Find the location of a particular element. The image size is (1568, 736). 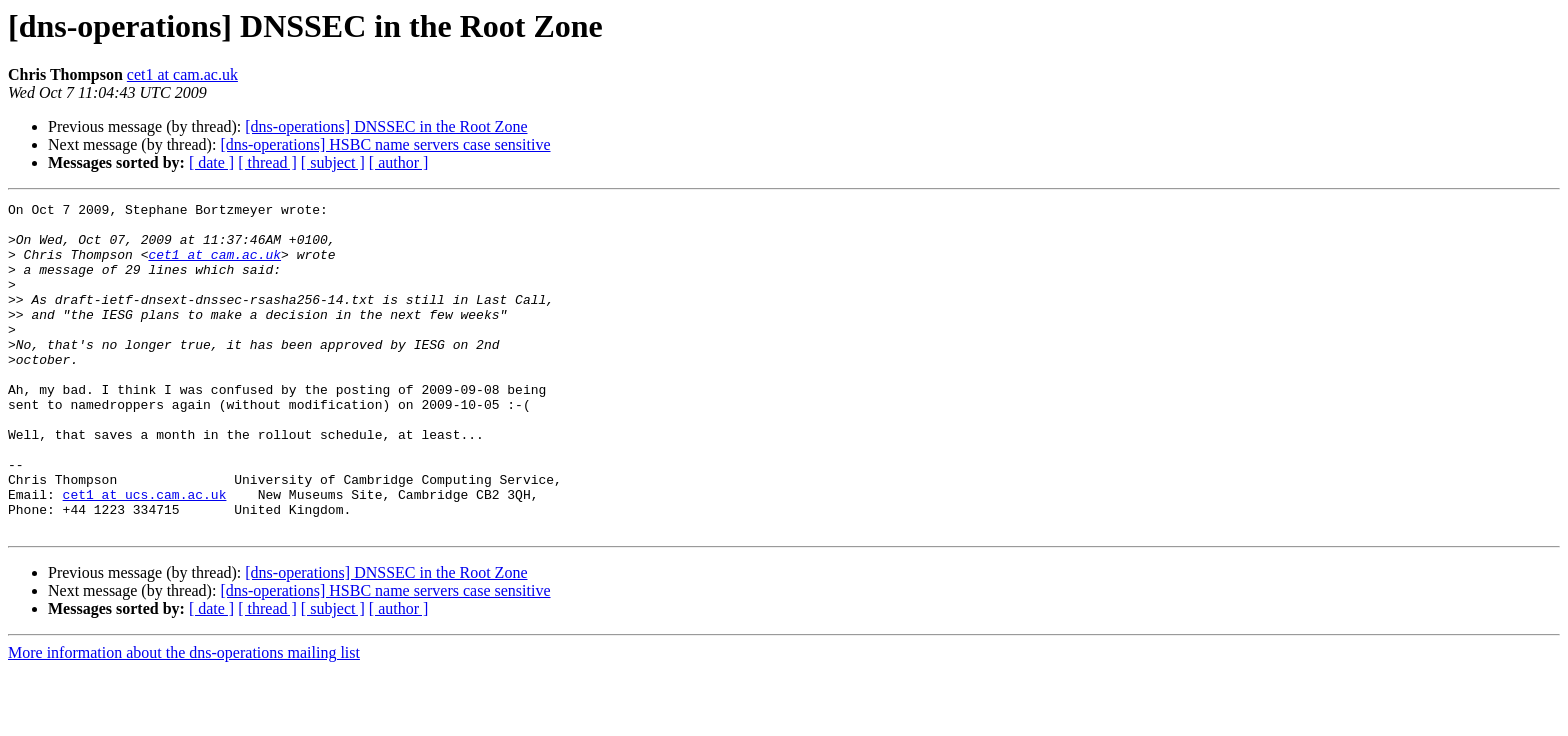

cet1 at cam.ac.uk is located at coordinates (182, 74).